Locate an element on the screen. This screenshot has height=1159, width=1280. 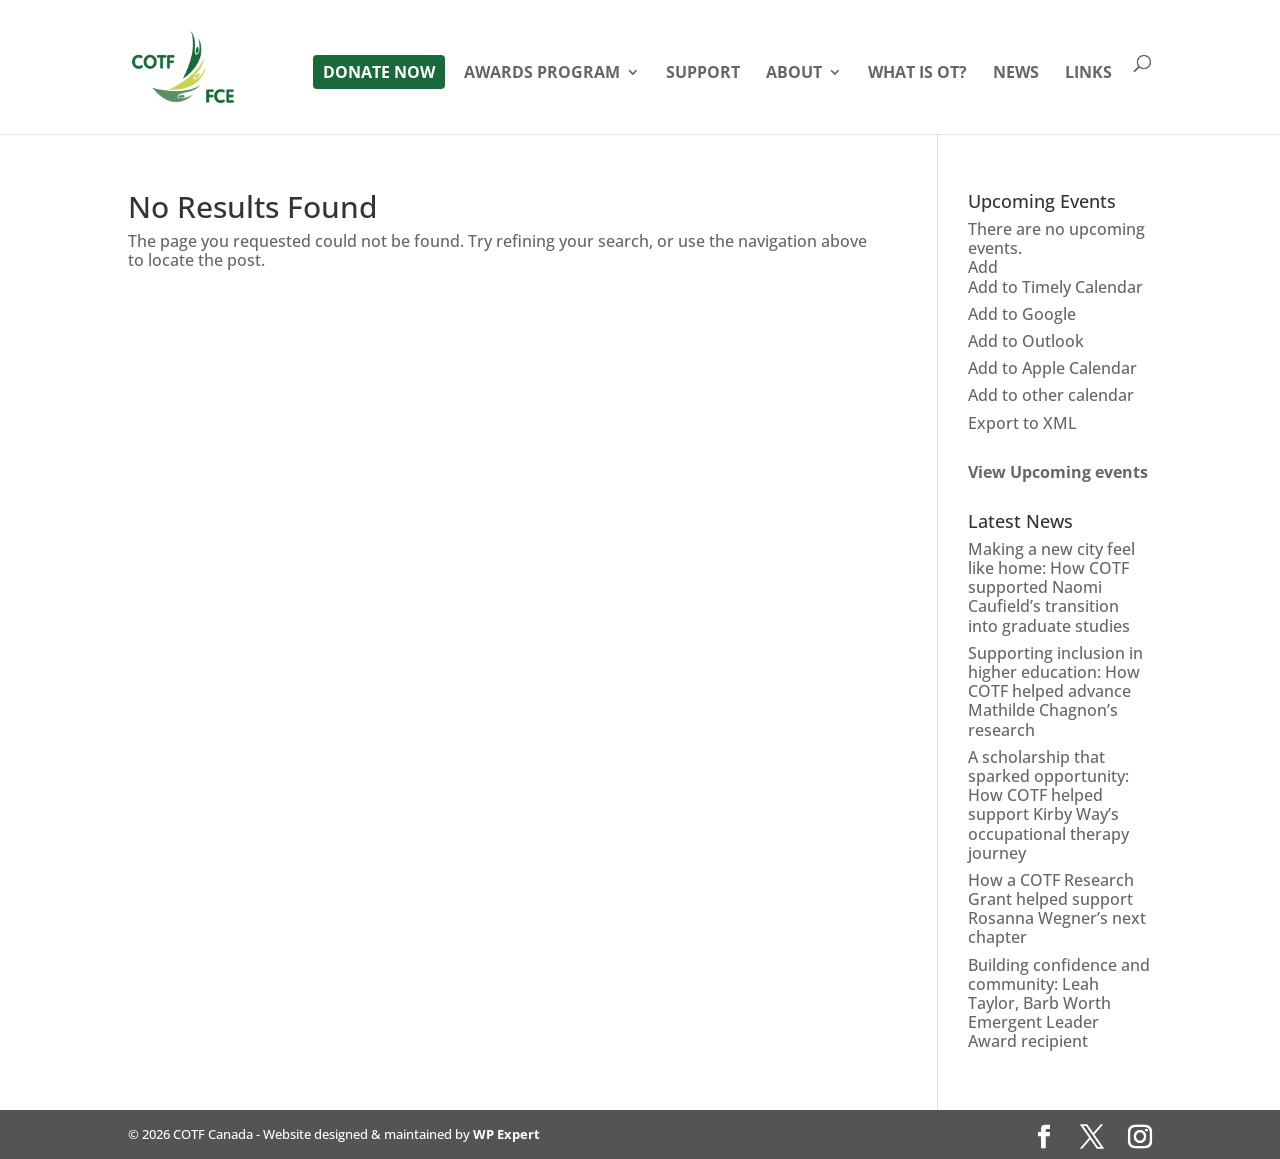
Add to Apple Calendar is located at coordinates (1052, 368).